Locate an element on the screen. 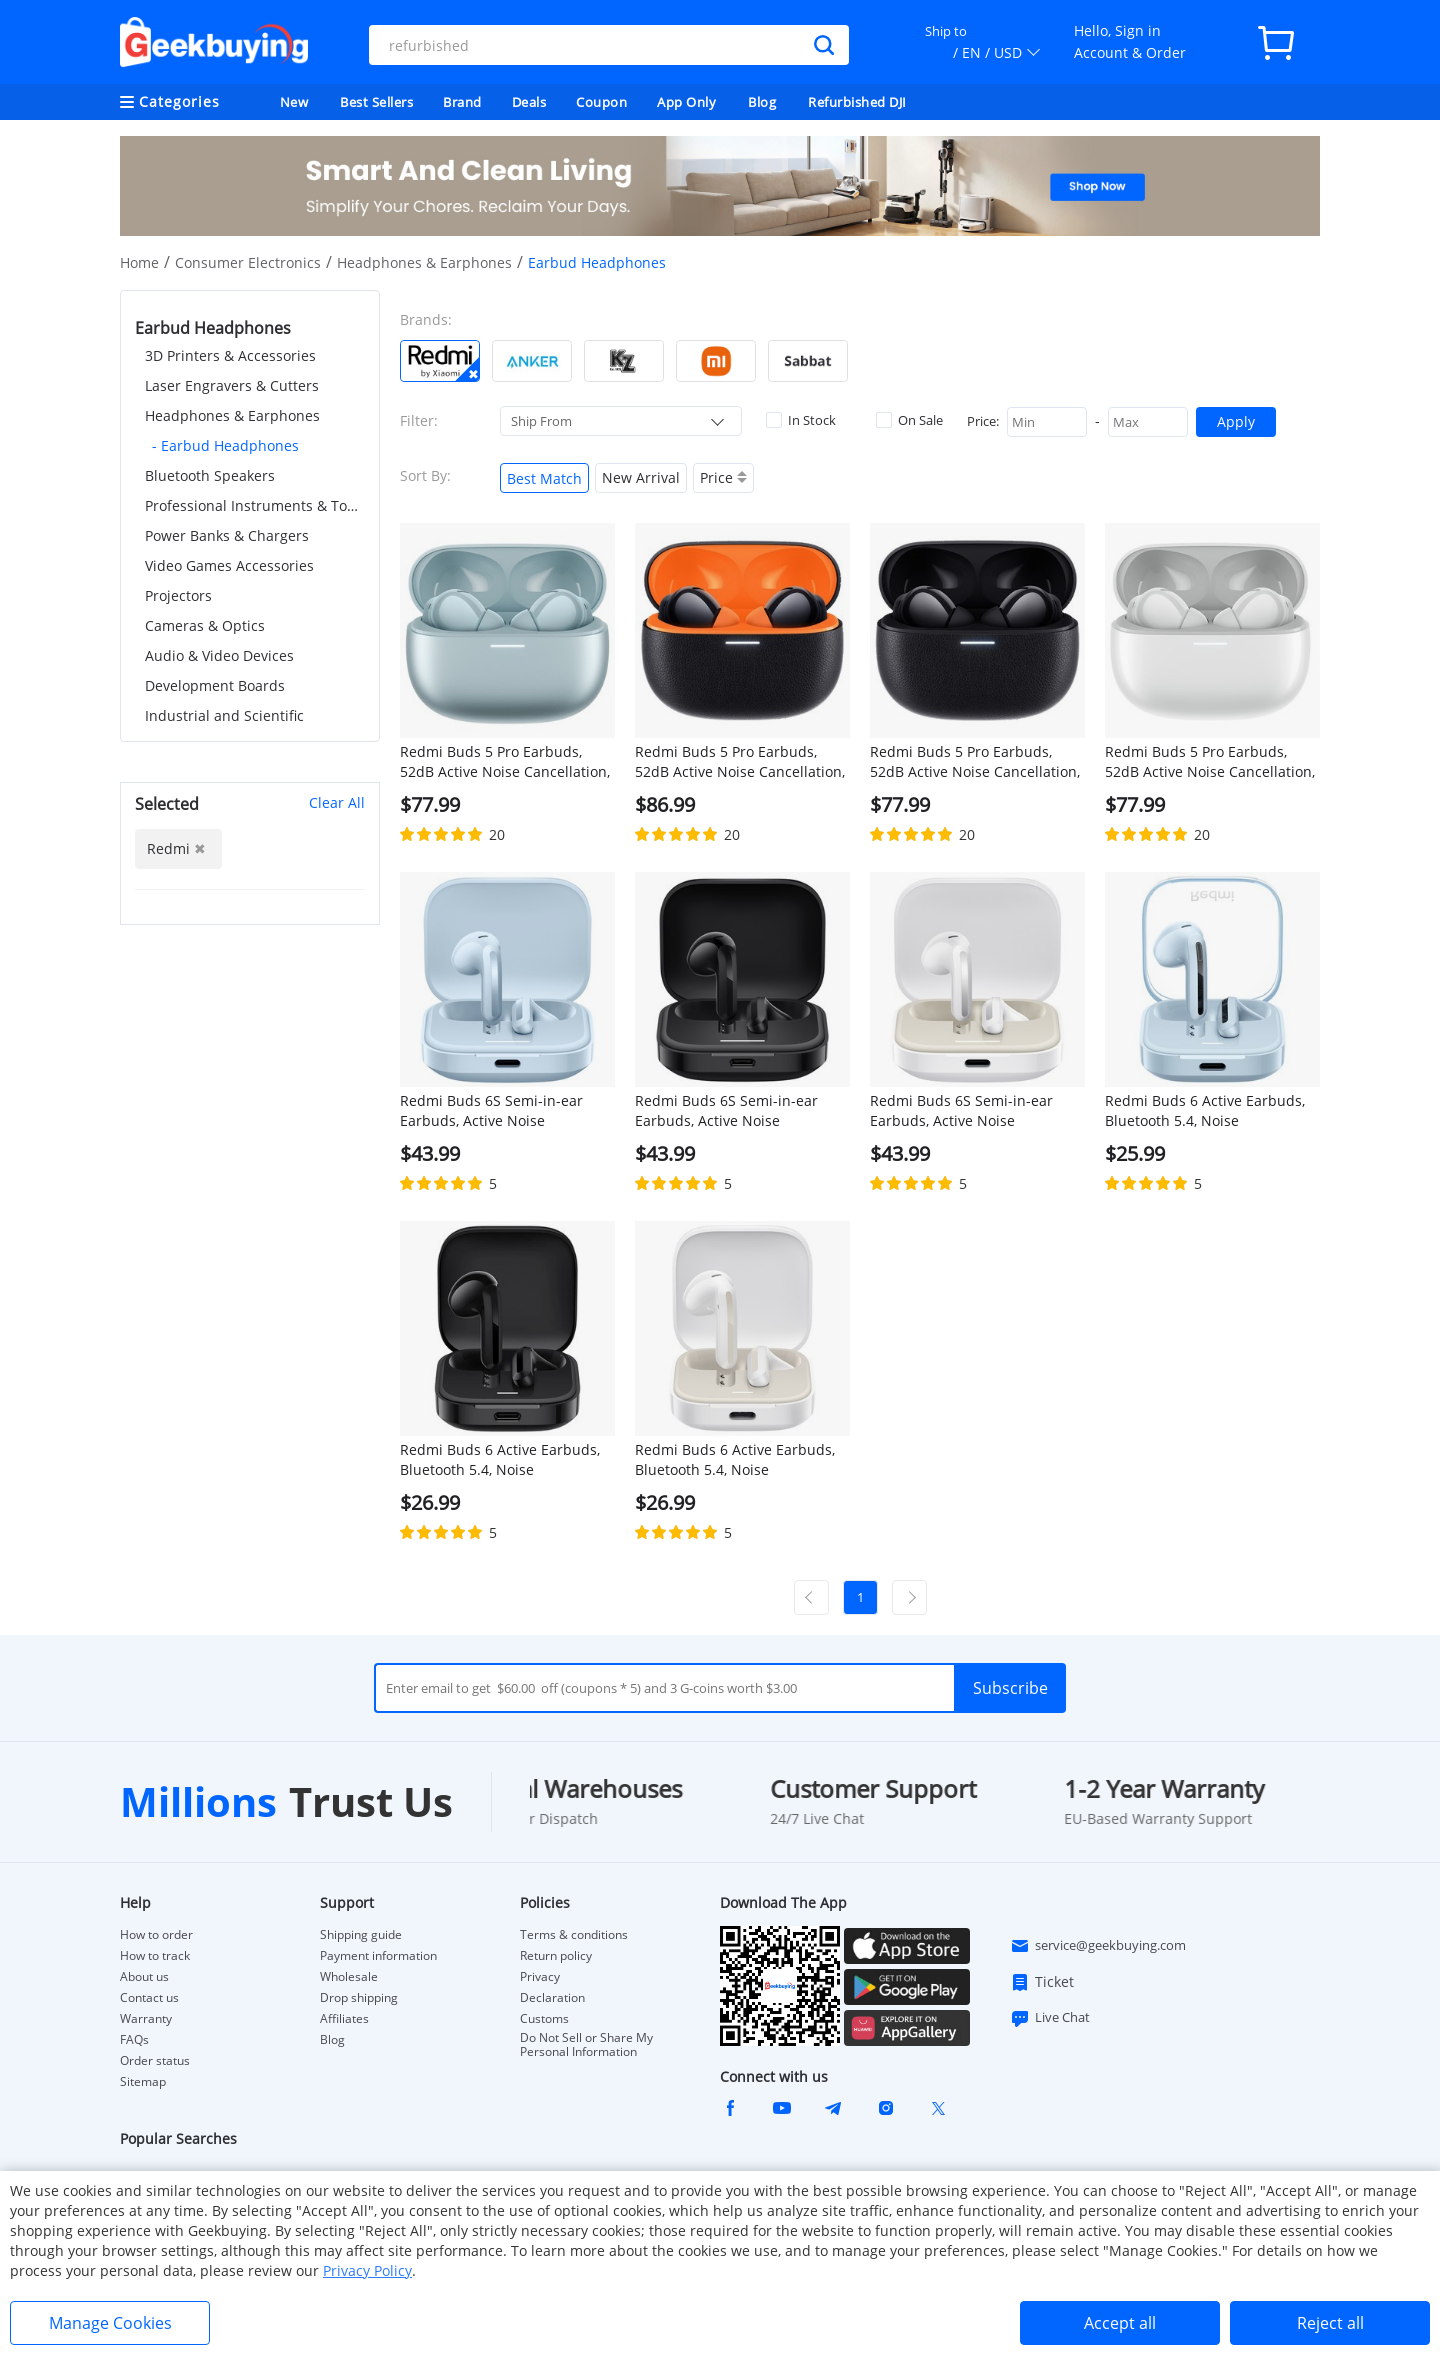  Contact us is located at coordinates (149, 1998).